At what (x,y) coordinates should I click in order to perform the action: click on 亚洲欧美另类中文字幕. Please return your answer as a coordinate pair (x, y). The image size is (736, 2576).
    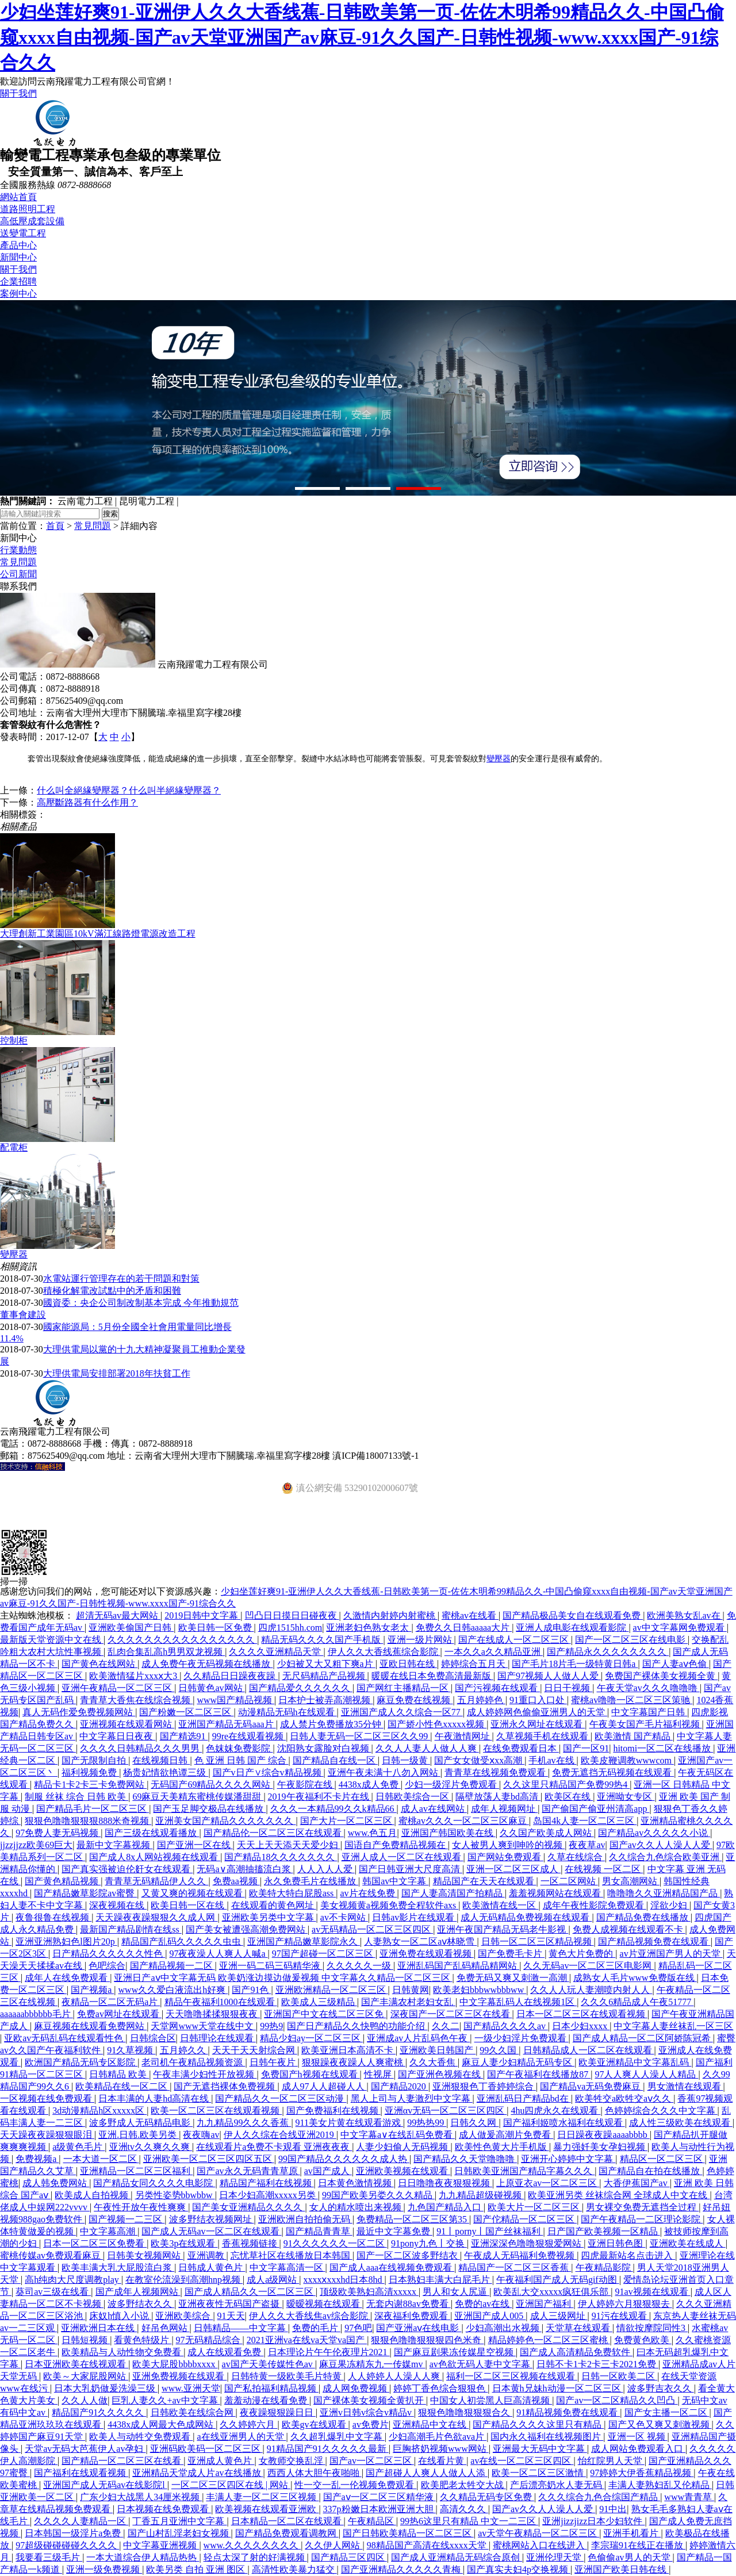
    Looking at the image, I should click on (269, 1917).